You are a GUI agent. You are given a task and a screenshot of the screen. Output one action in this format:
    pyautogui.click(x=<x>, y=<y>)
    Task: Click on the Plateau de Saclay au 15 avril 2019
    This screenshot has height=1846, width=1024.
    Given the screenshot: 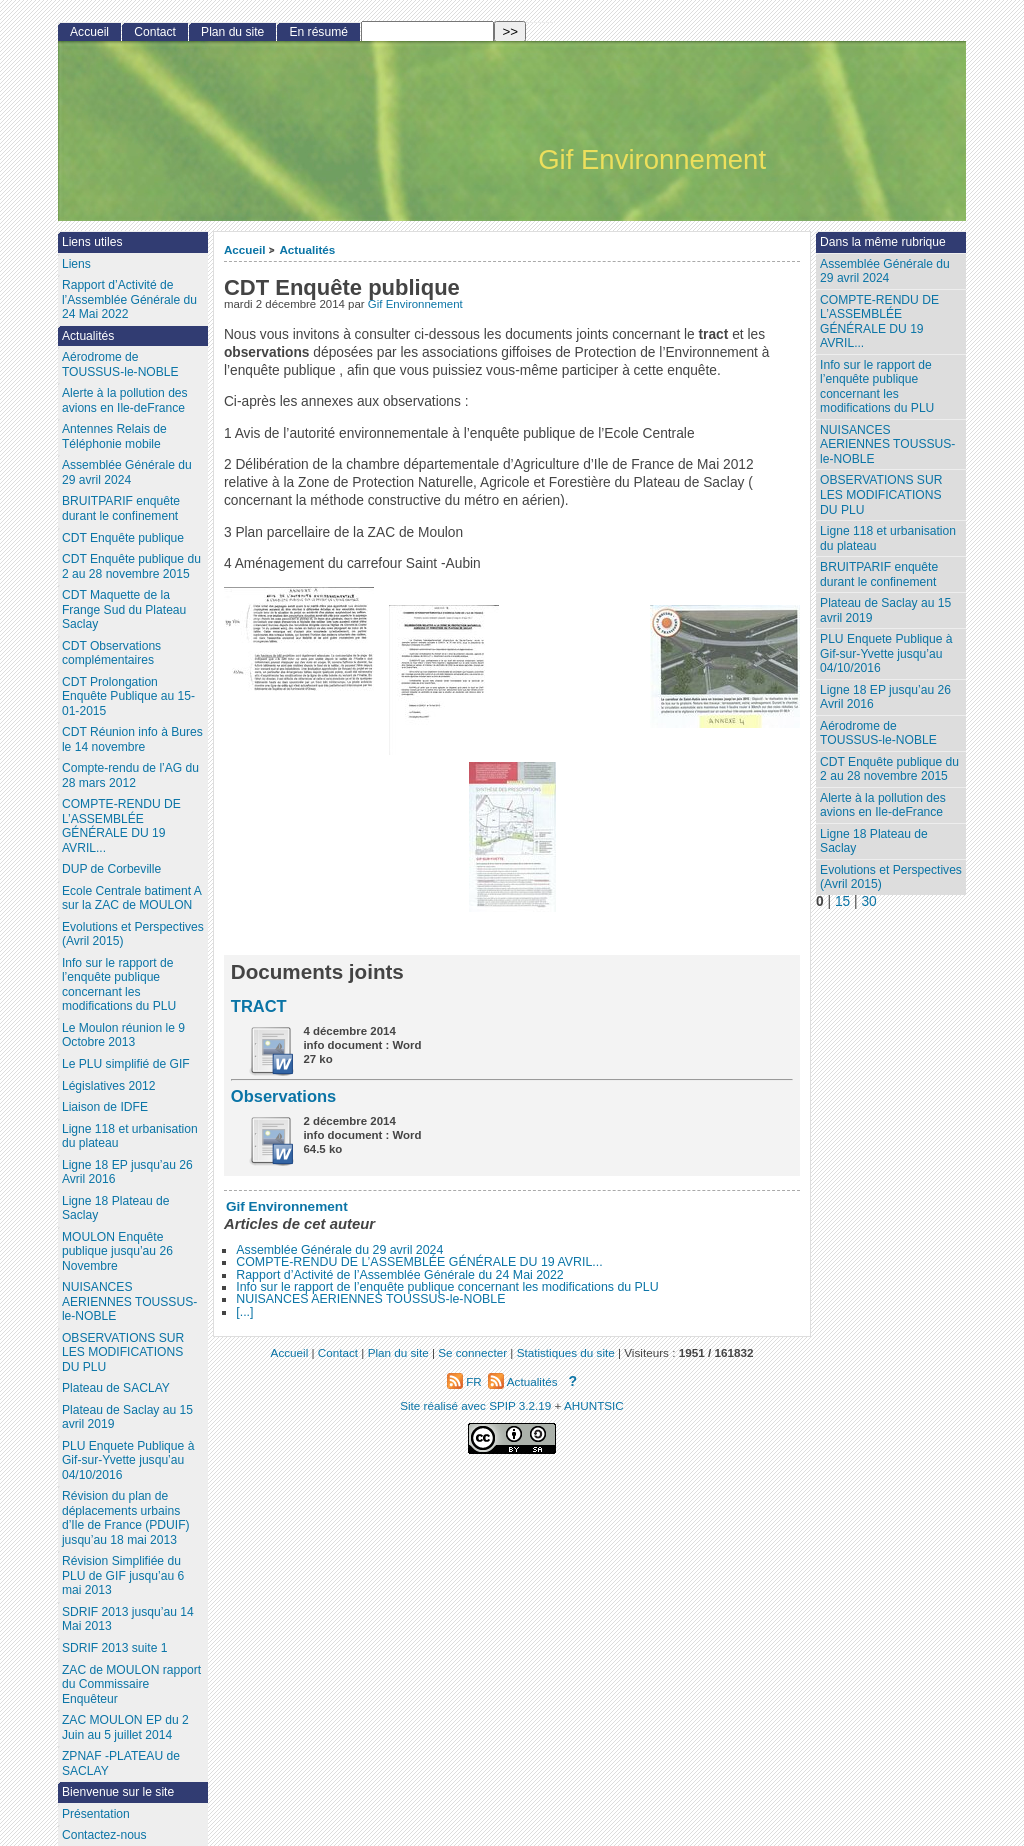 What is the action you would take?
    pyautogui.click(x=885, y=610)
    